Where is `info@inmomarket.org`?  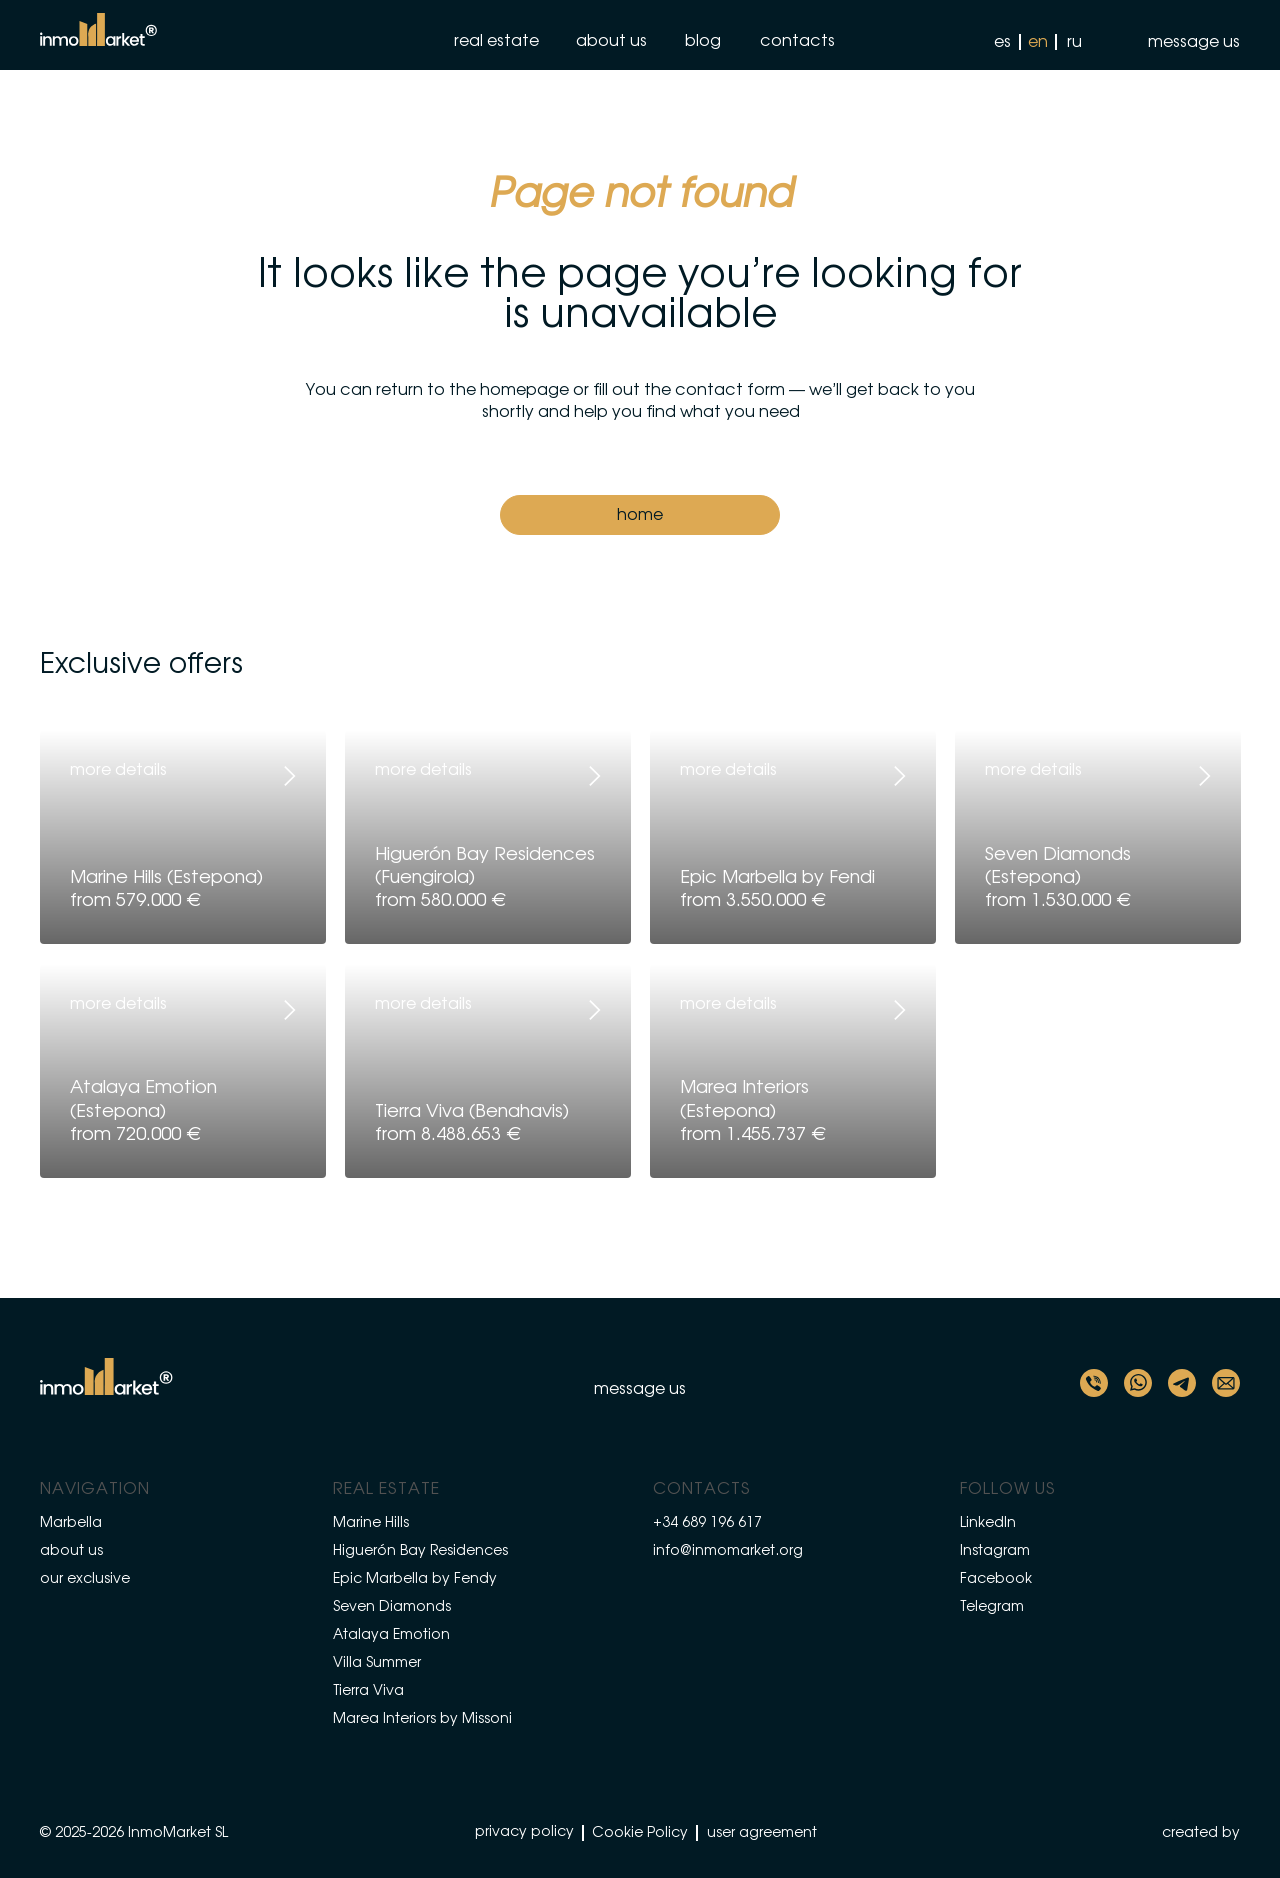 info@inmomarket.org is located at coordinates (728, 1551).